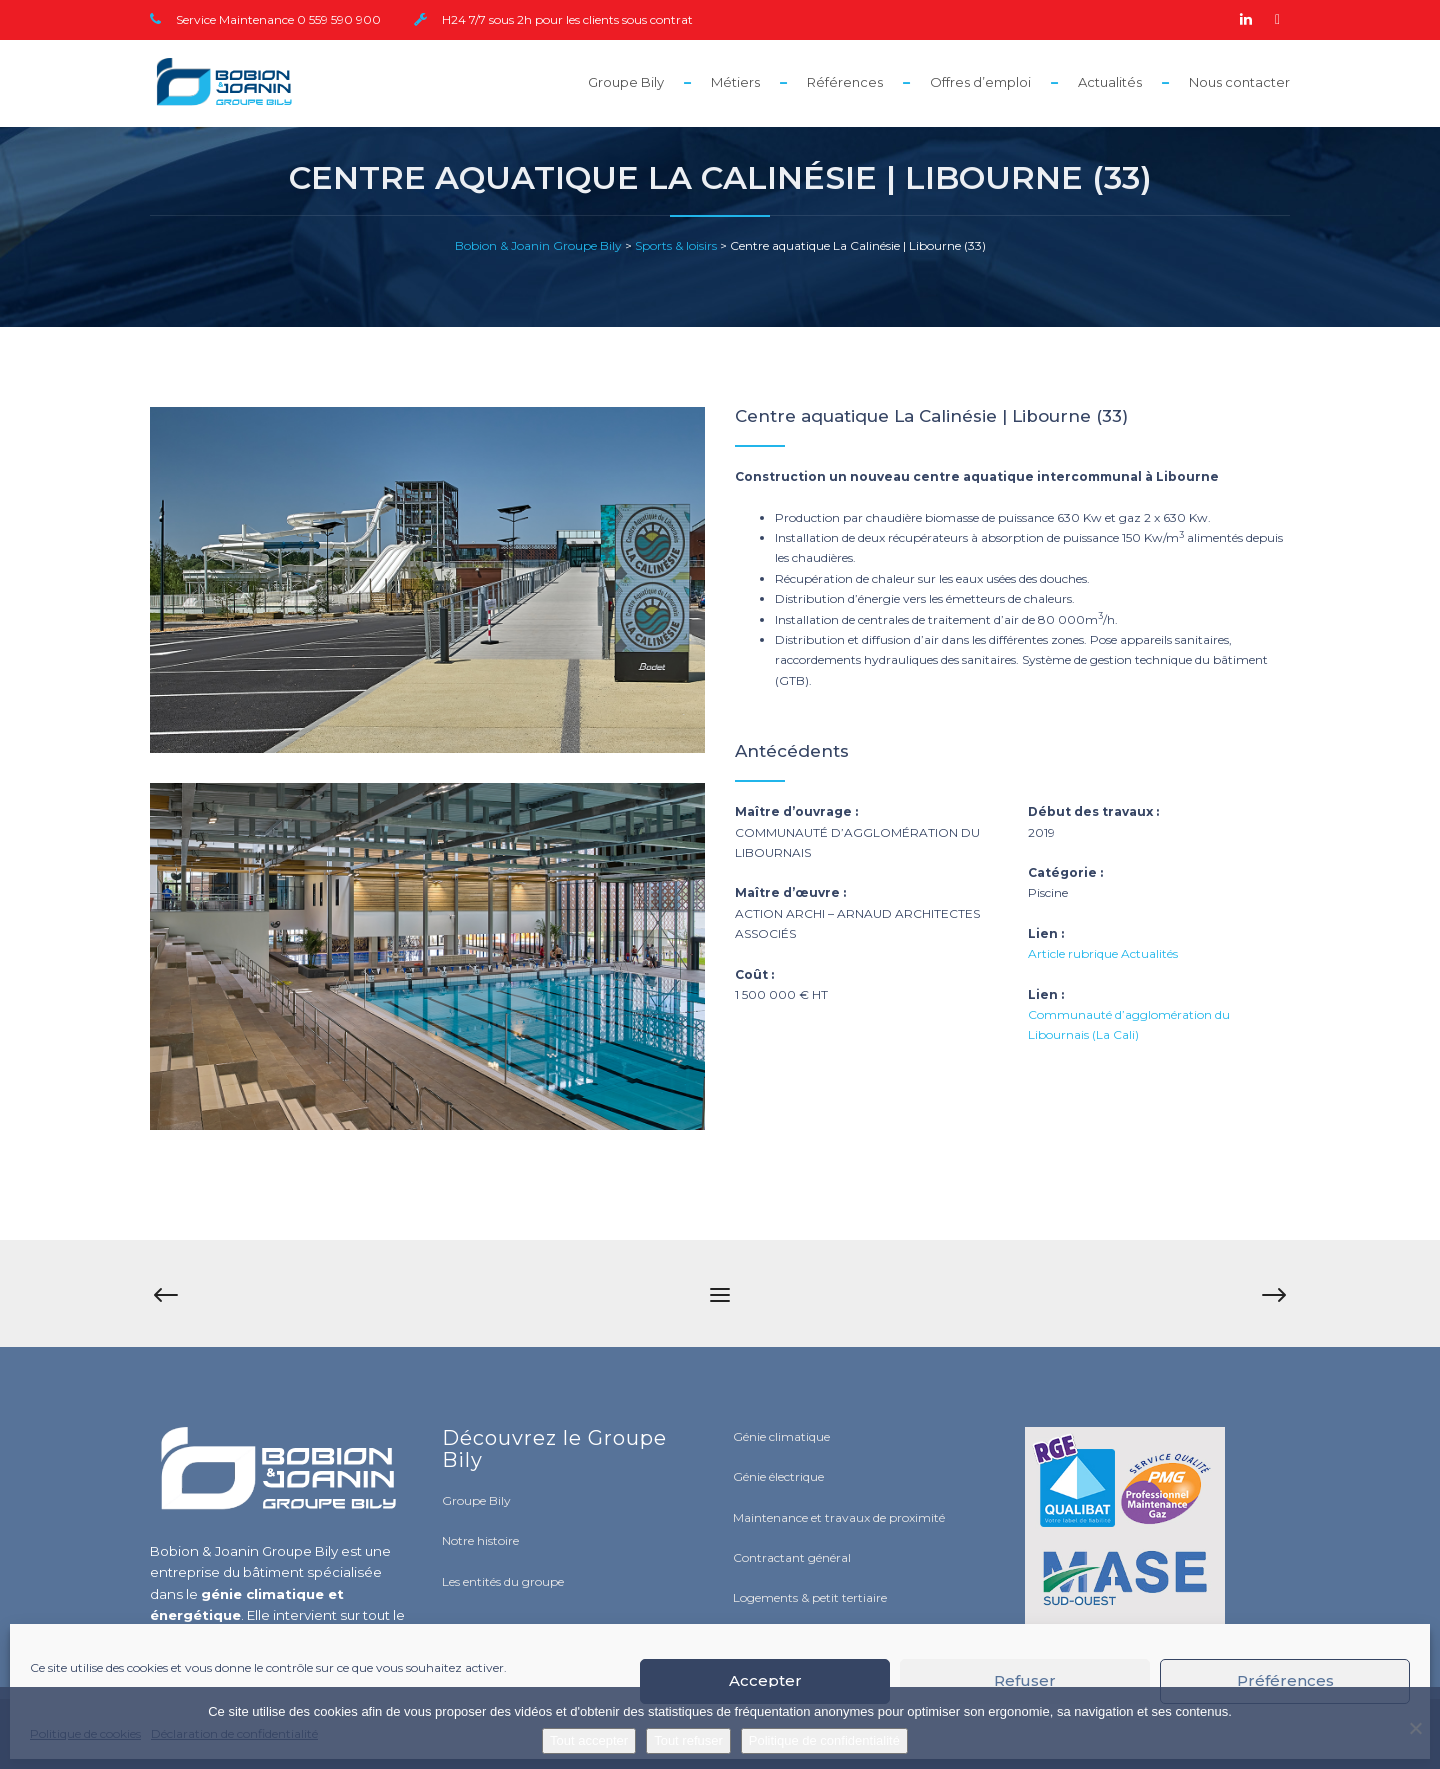 The height and width of the screenshot is (1769, 1440). Describe the element at coordinates (1285, 1680) in the screenshot. I see `Préférences` at that location.